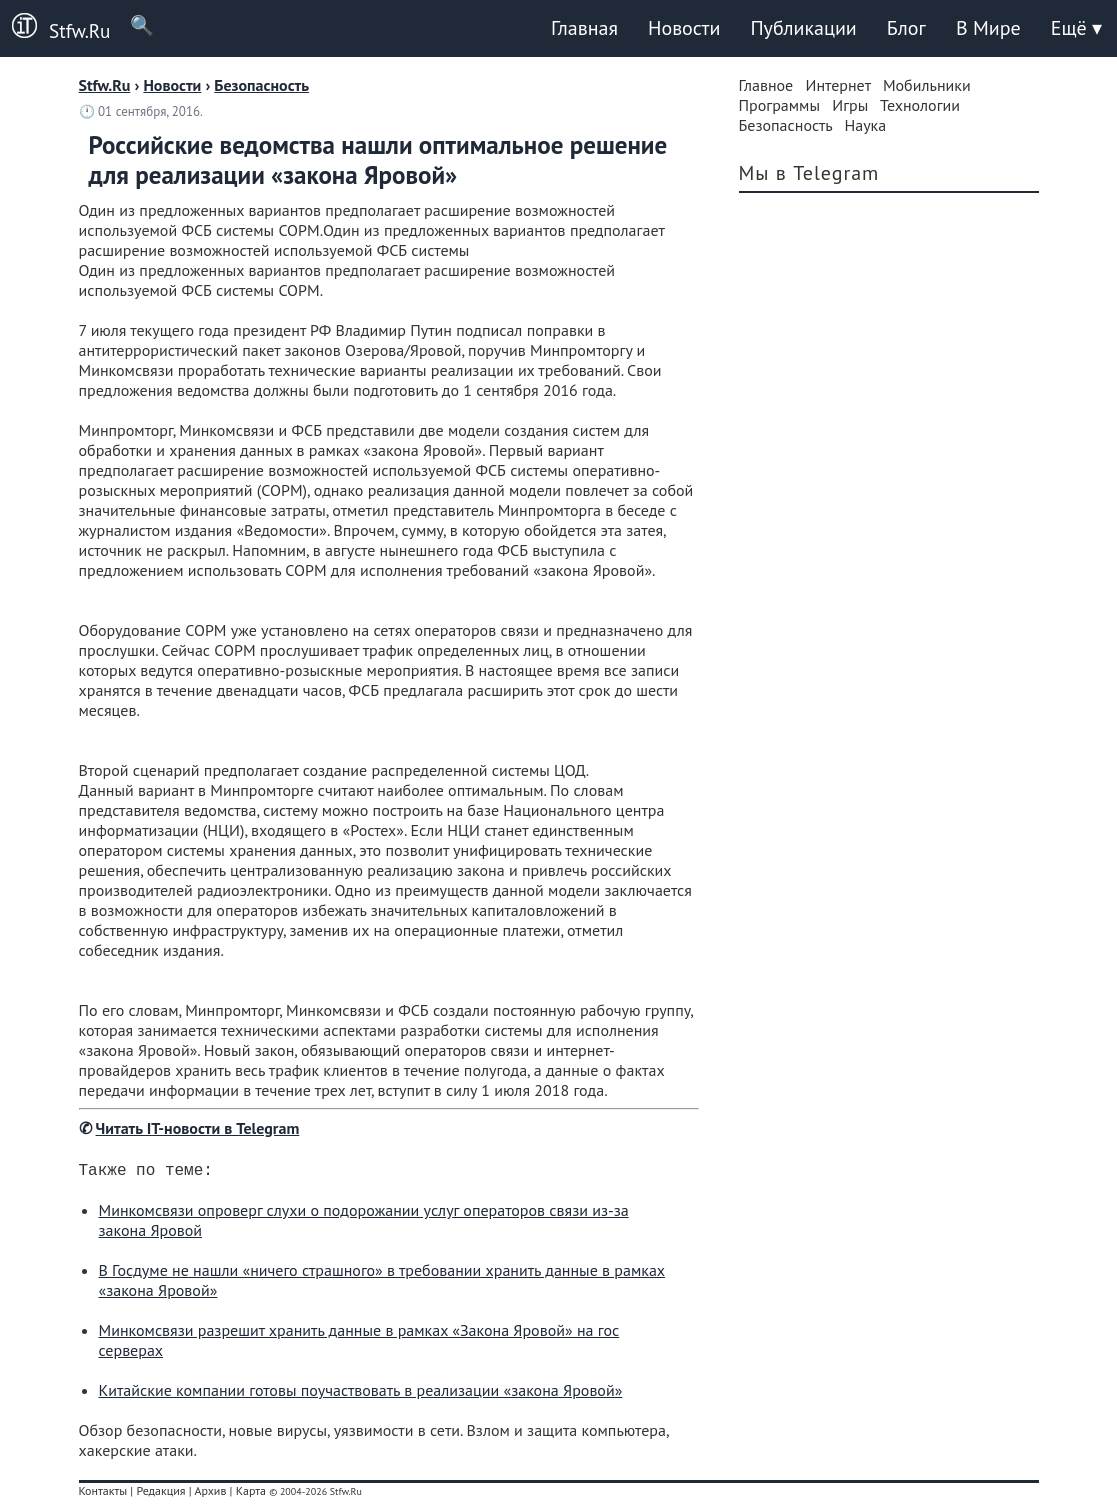 This screenshot has height=1509, width=1117. Describe the element at coordinates (920, 105) in the screenshot. I see `Технологии` at that location.